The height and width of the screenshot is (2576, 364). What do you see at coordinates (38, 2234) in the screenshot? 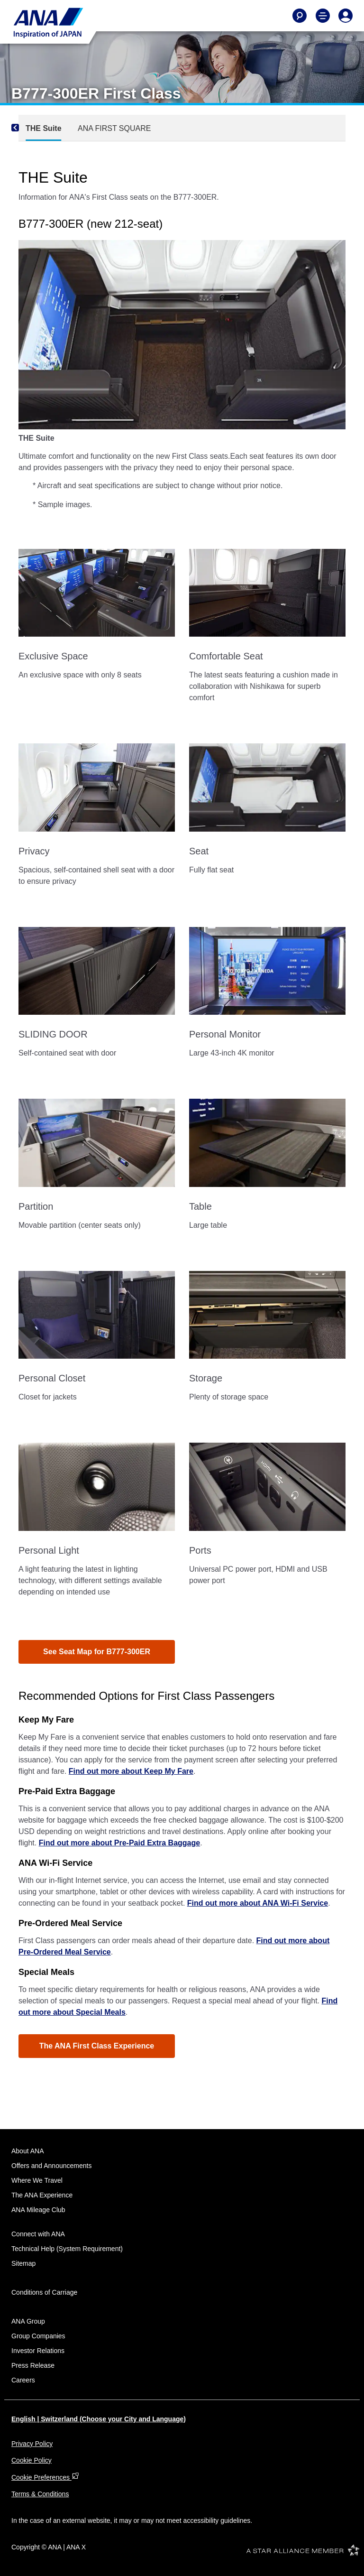
I see `Connect with ANA` at bounding box center [38, 2234].